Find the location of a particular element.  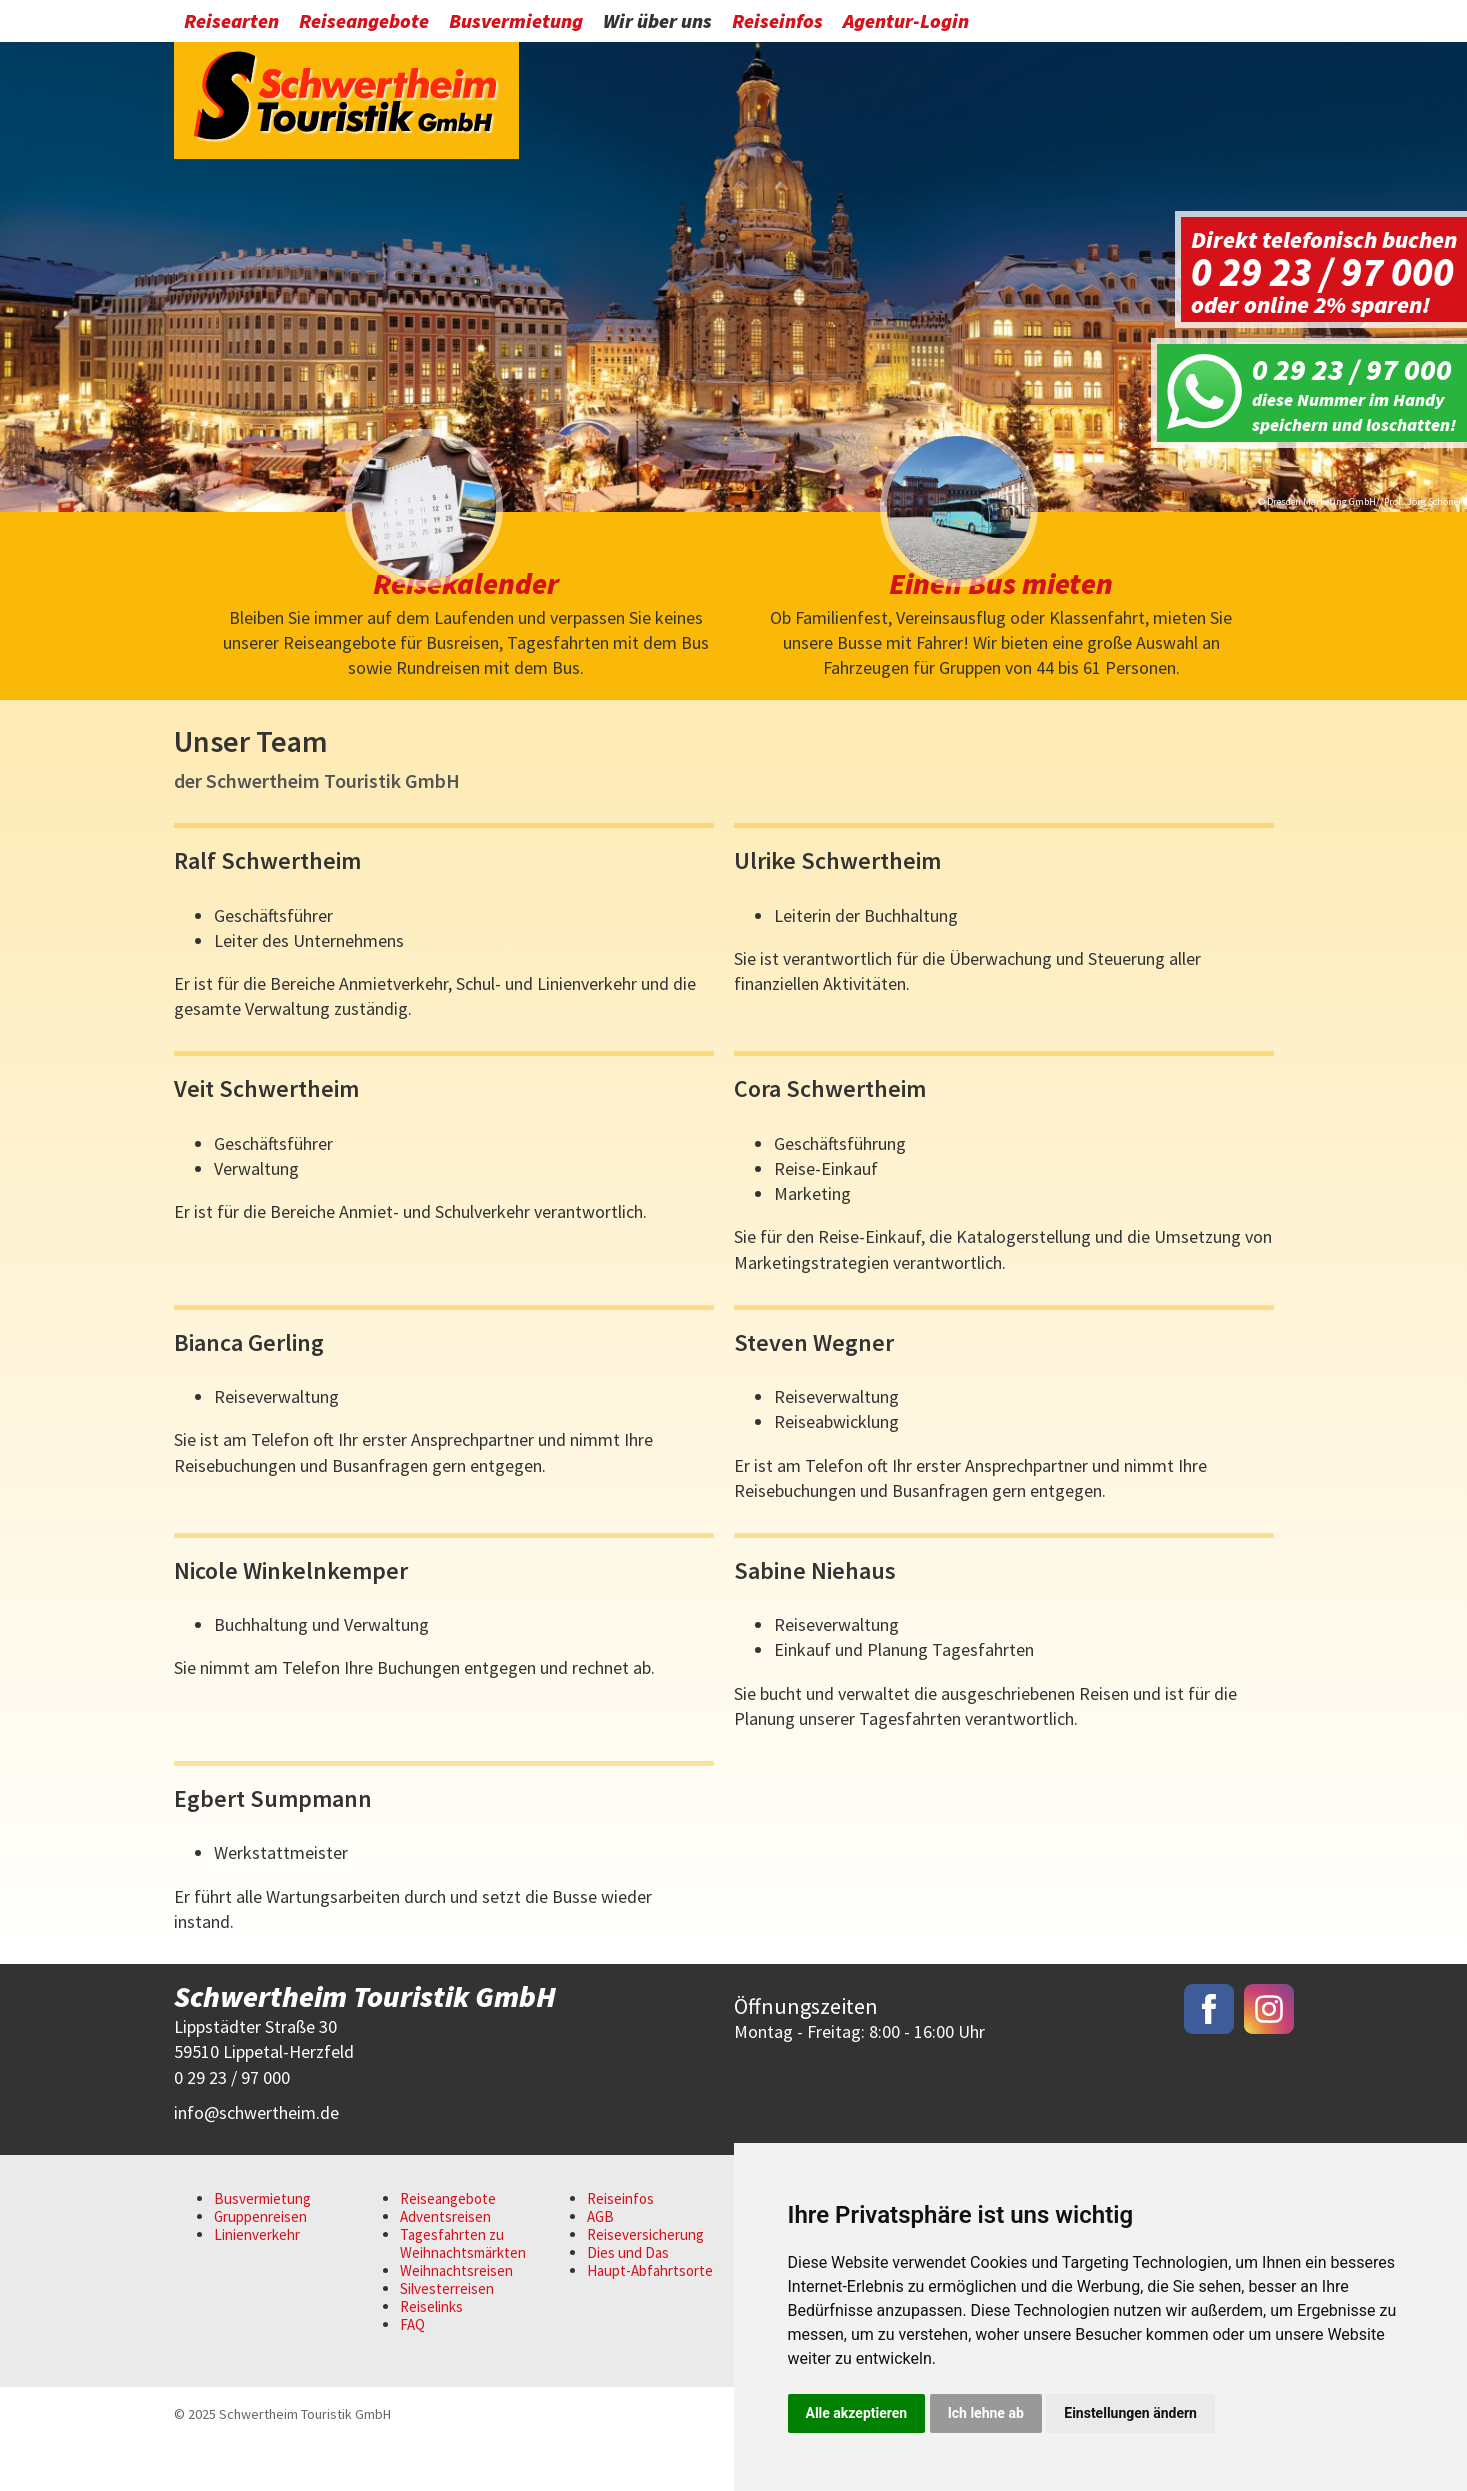

Silvesterreisen is located at coordinates (447, 2338).